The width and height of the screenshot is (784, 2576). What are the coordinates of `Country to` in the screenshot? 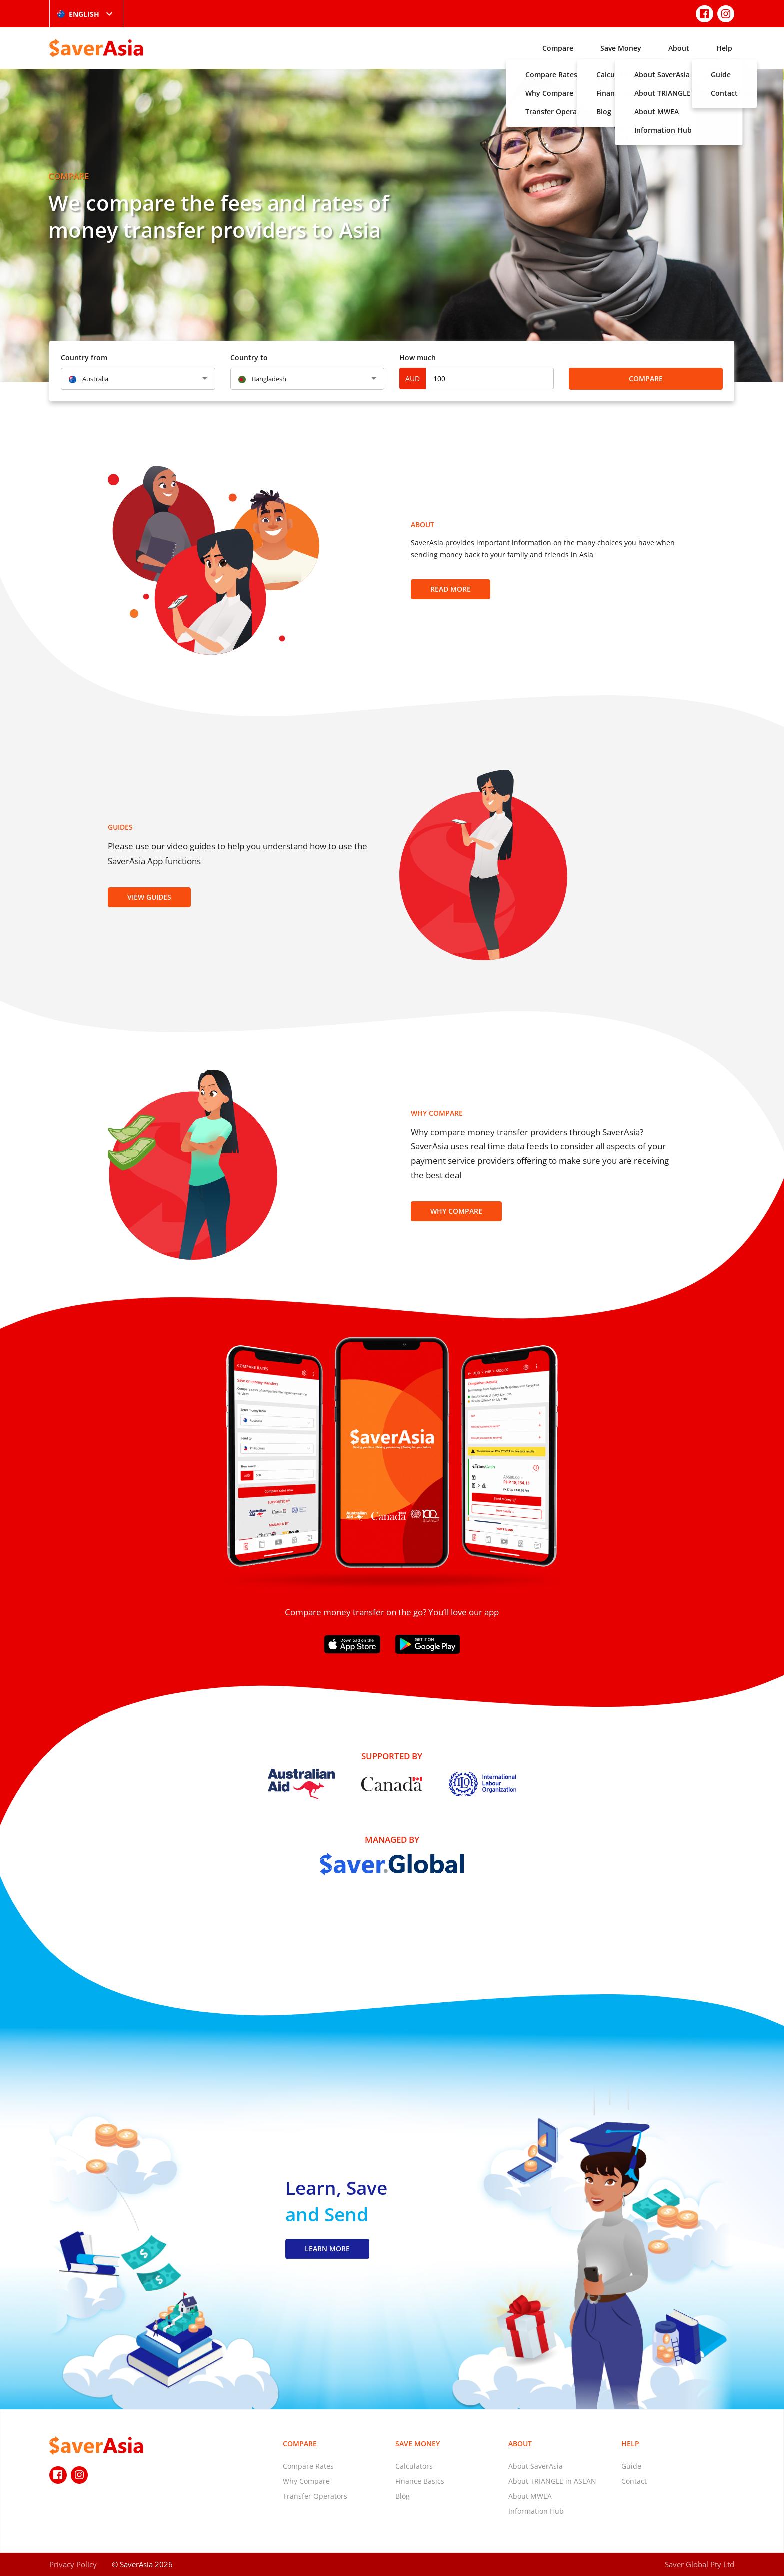 It's located at (249, 357).